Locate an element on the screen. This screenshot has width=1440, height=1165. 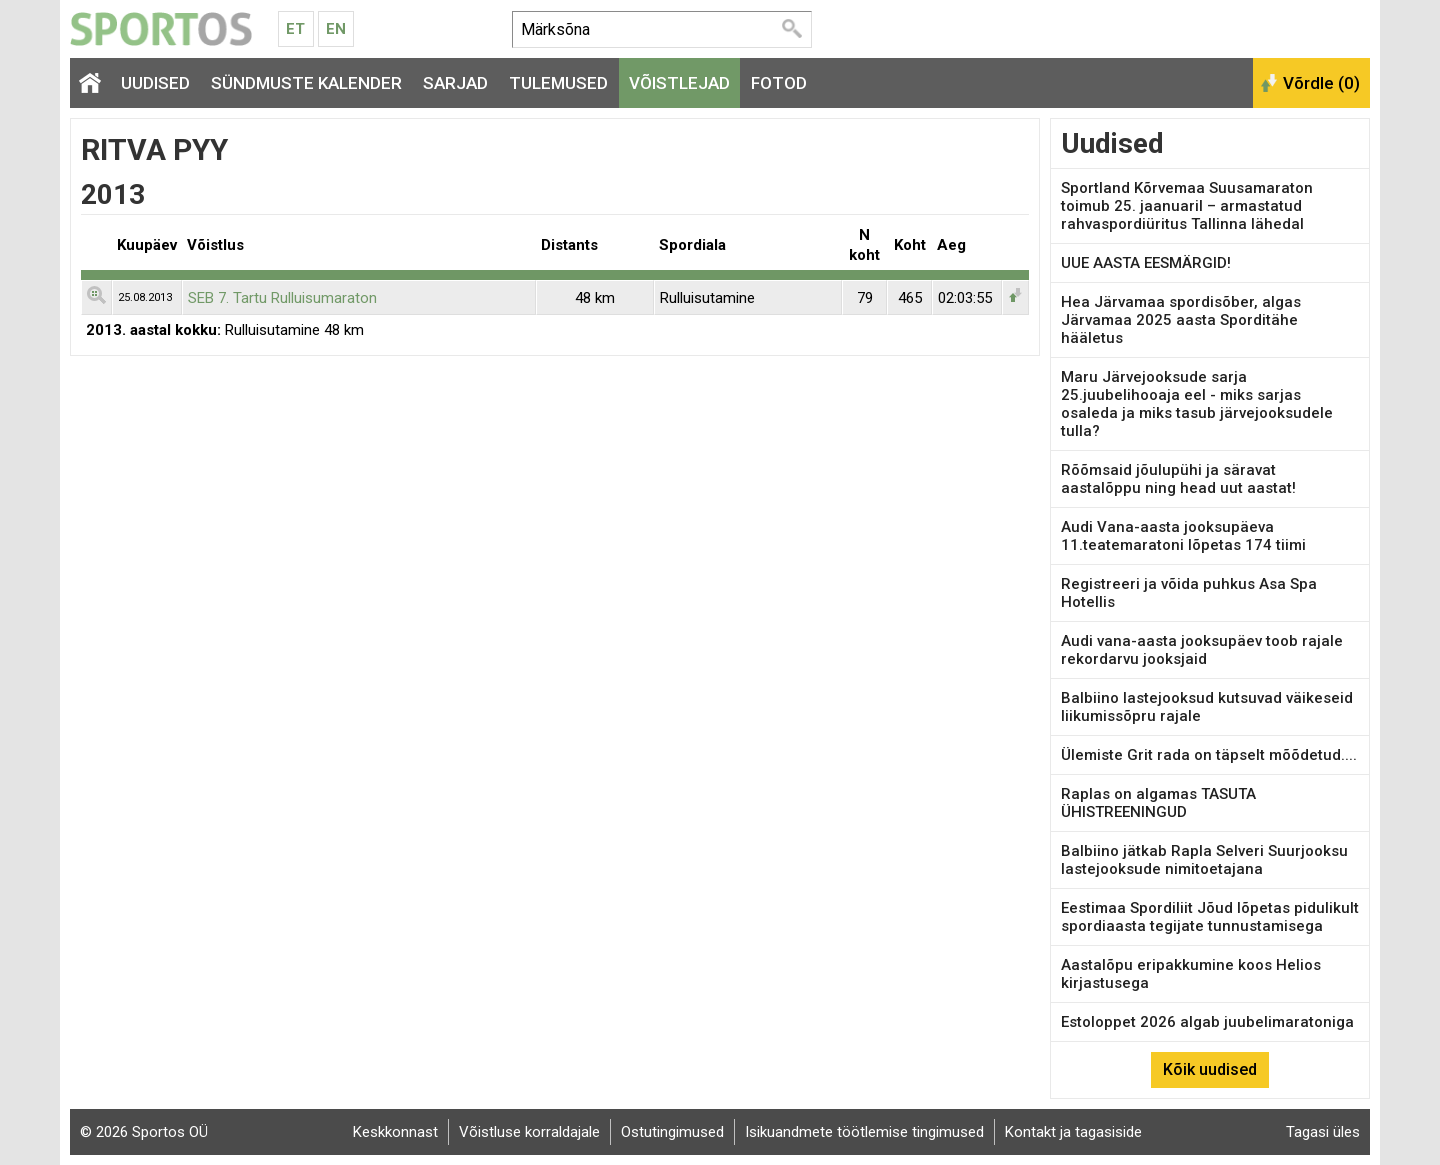
Keskkonnast is located at coordinates (395, 1132).